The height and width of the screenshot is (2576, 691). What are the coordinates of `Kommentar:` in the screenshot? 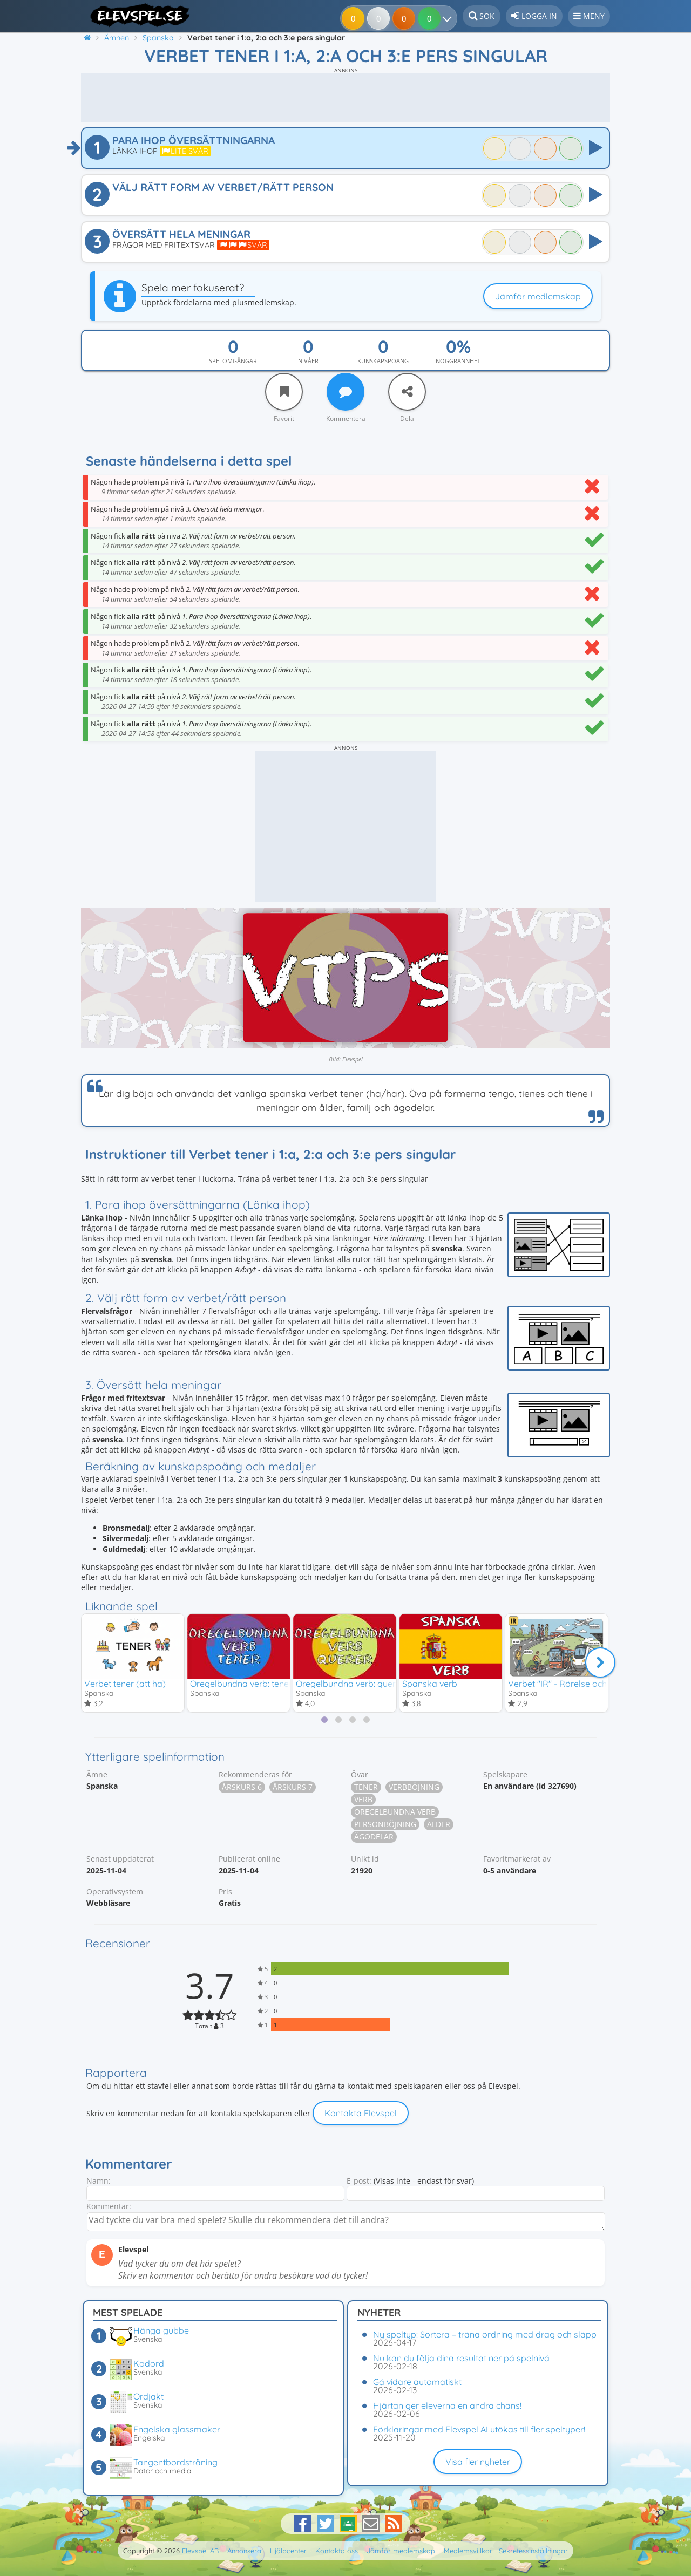 It's located at (108, 2207).